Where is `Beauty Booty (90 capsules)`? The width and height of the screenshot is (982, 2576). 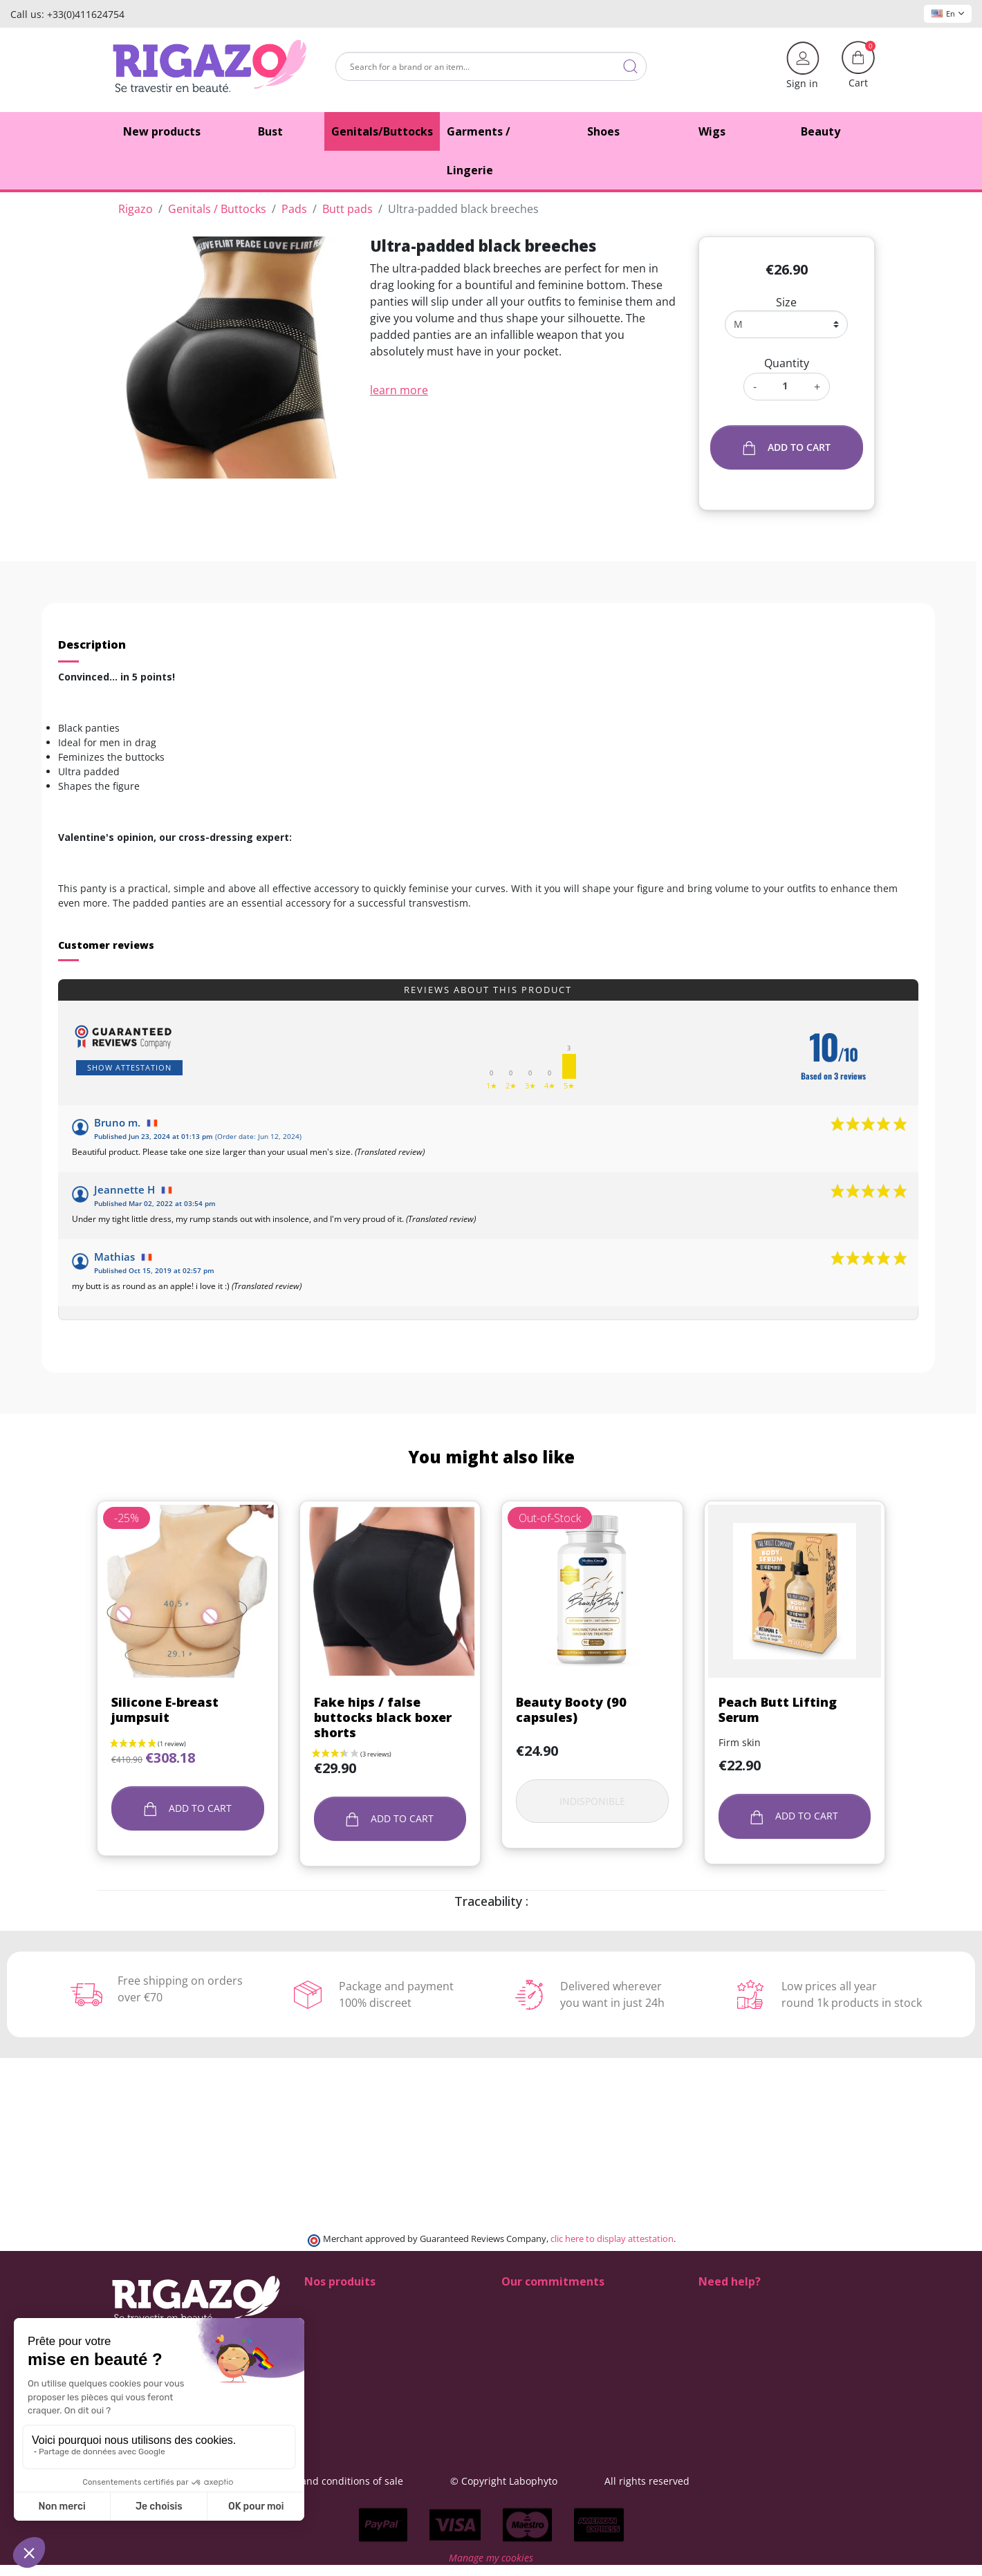 Beauty Booty (90 capsules) is located at coordinates (571, 1709).